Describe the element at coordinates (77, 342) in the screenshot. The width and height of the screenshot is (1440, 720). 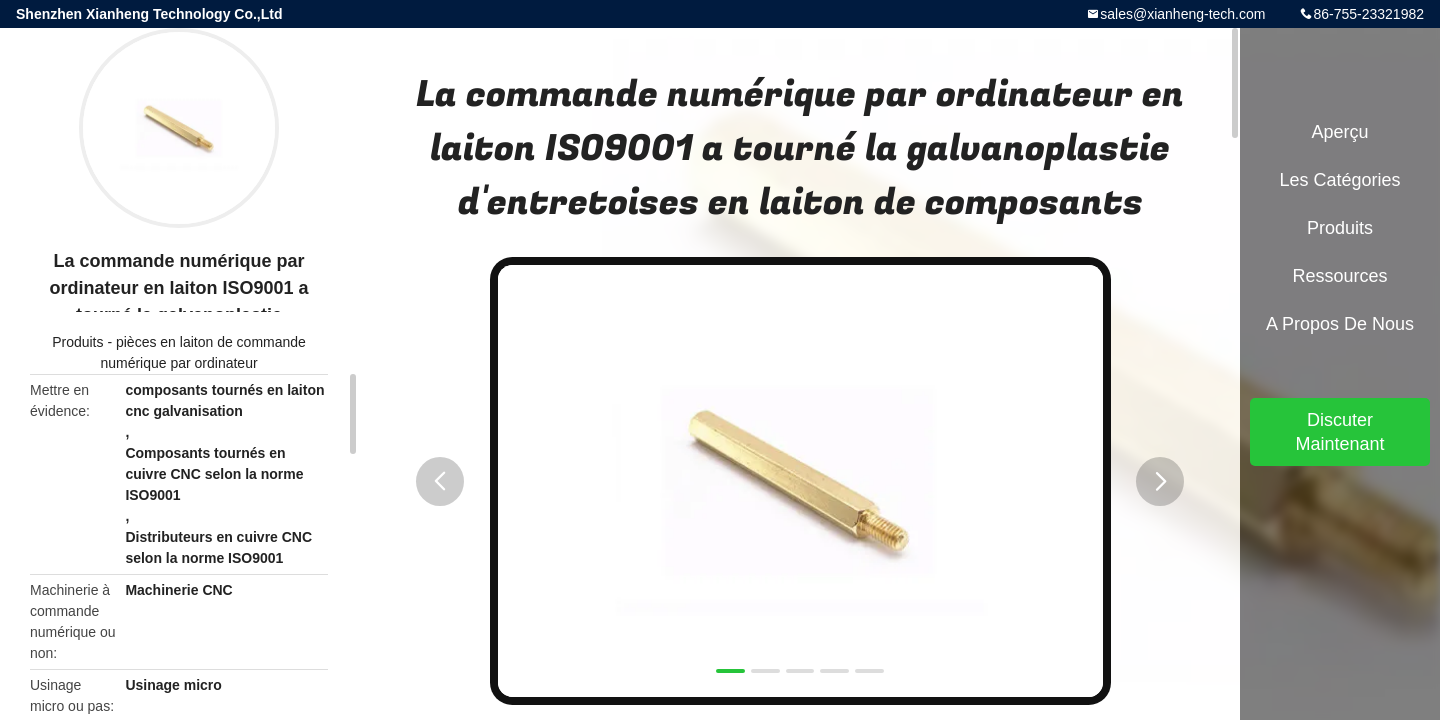
I see `Produits` at that location.